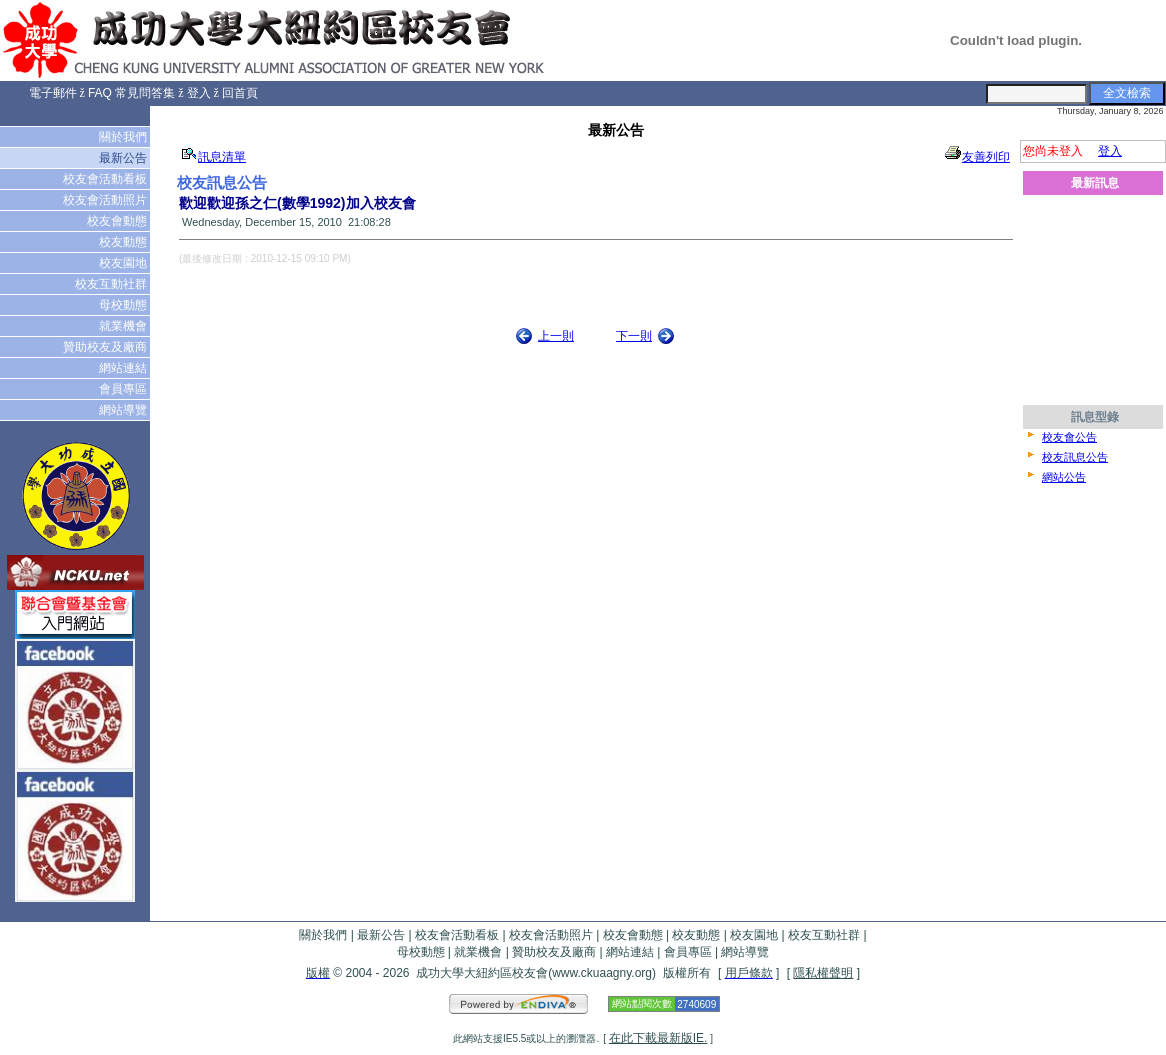  Describe the element at coordinates (199, 93) in the screenshot. I see `登入` at that location.